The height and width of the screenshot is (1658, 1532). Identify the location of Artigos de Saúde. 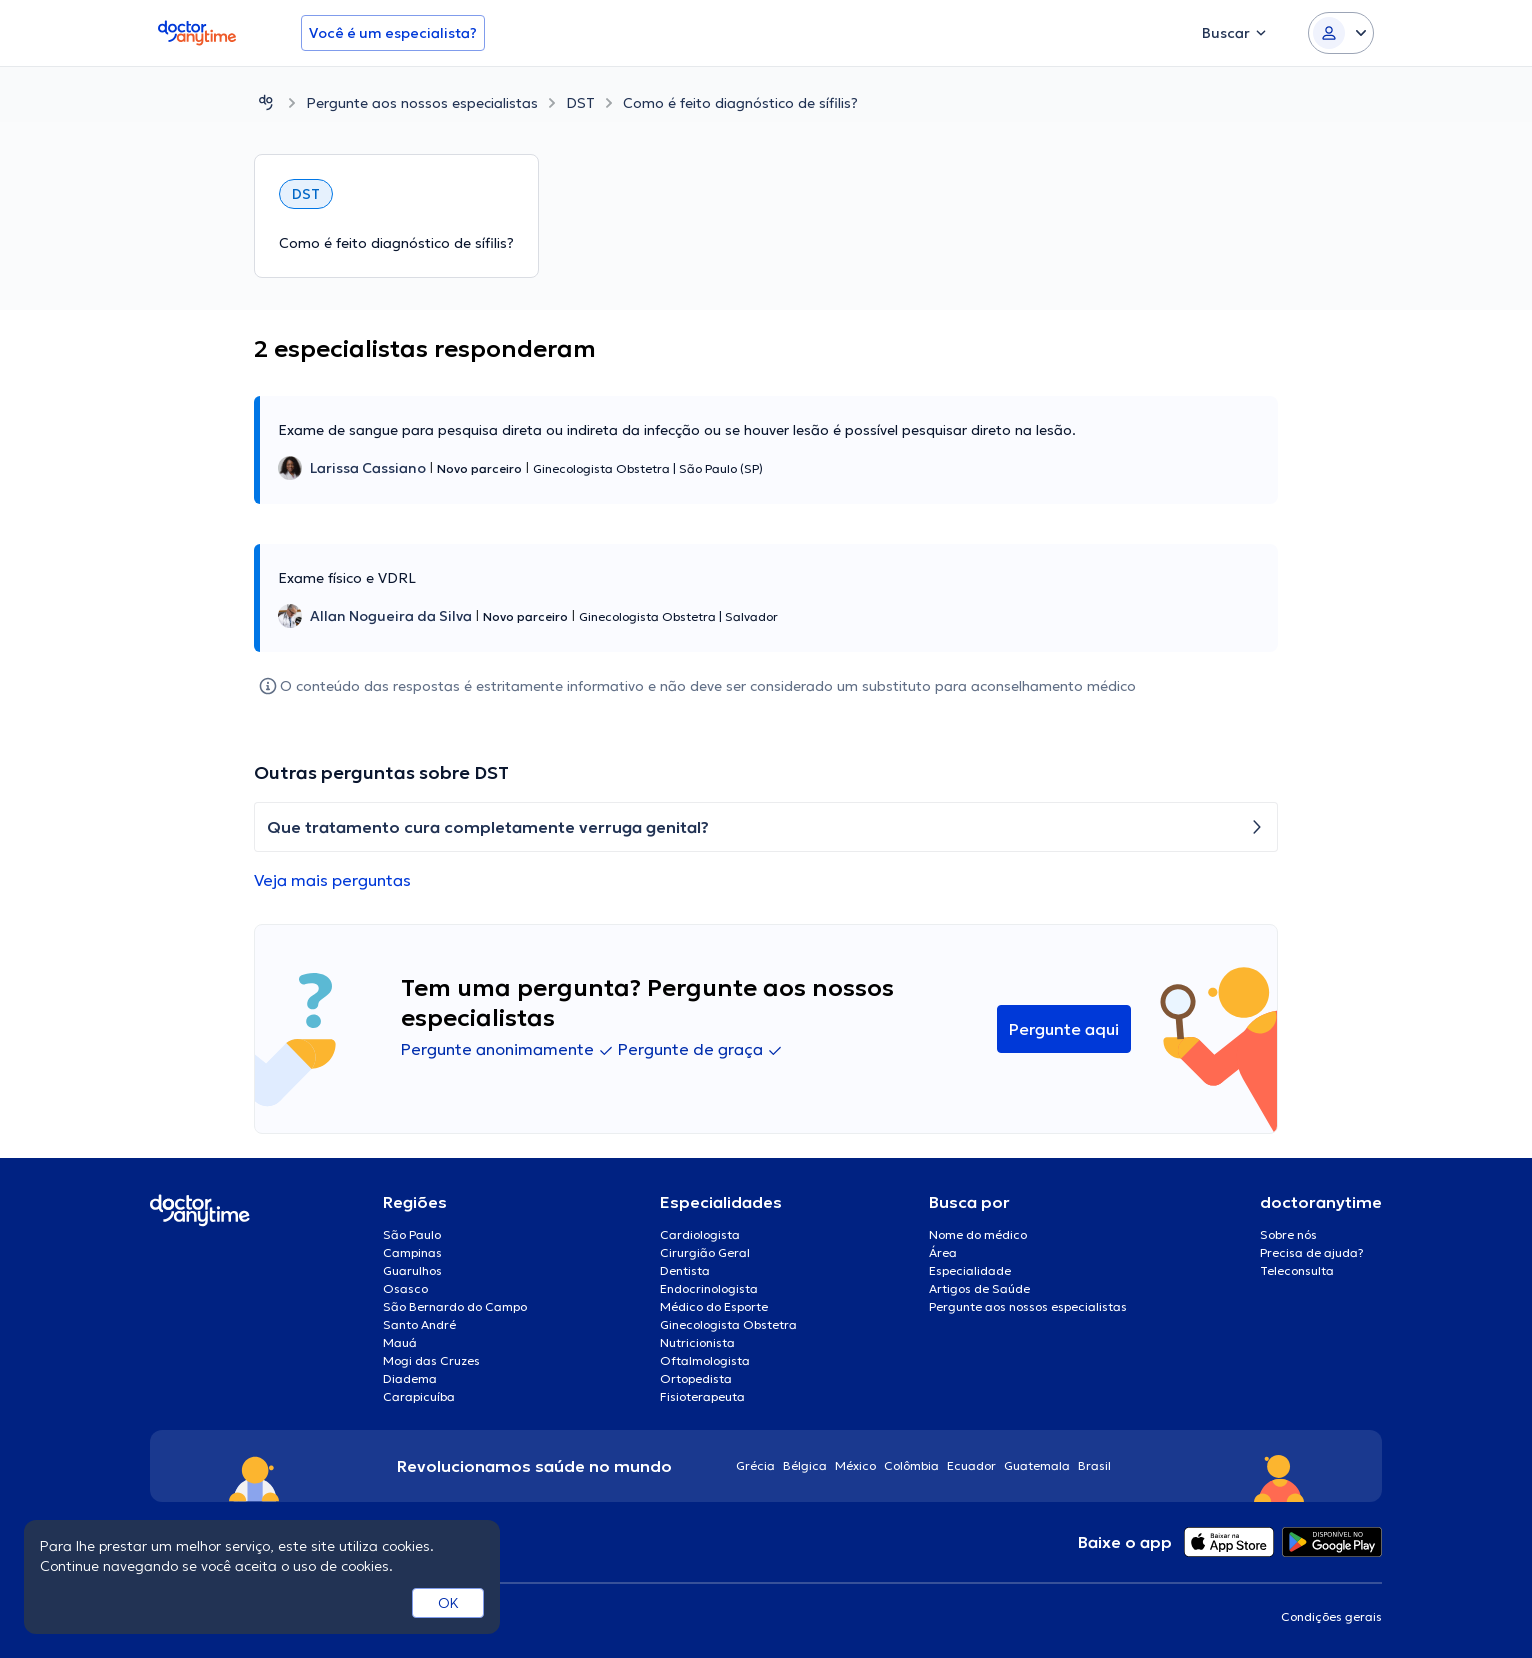
(979, 1288).